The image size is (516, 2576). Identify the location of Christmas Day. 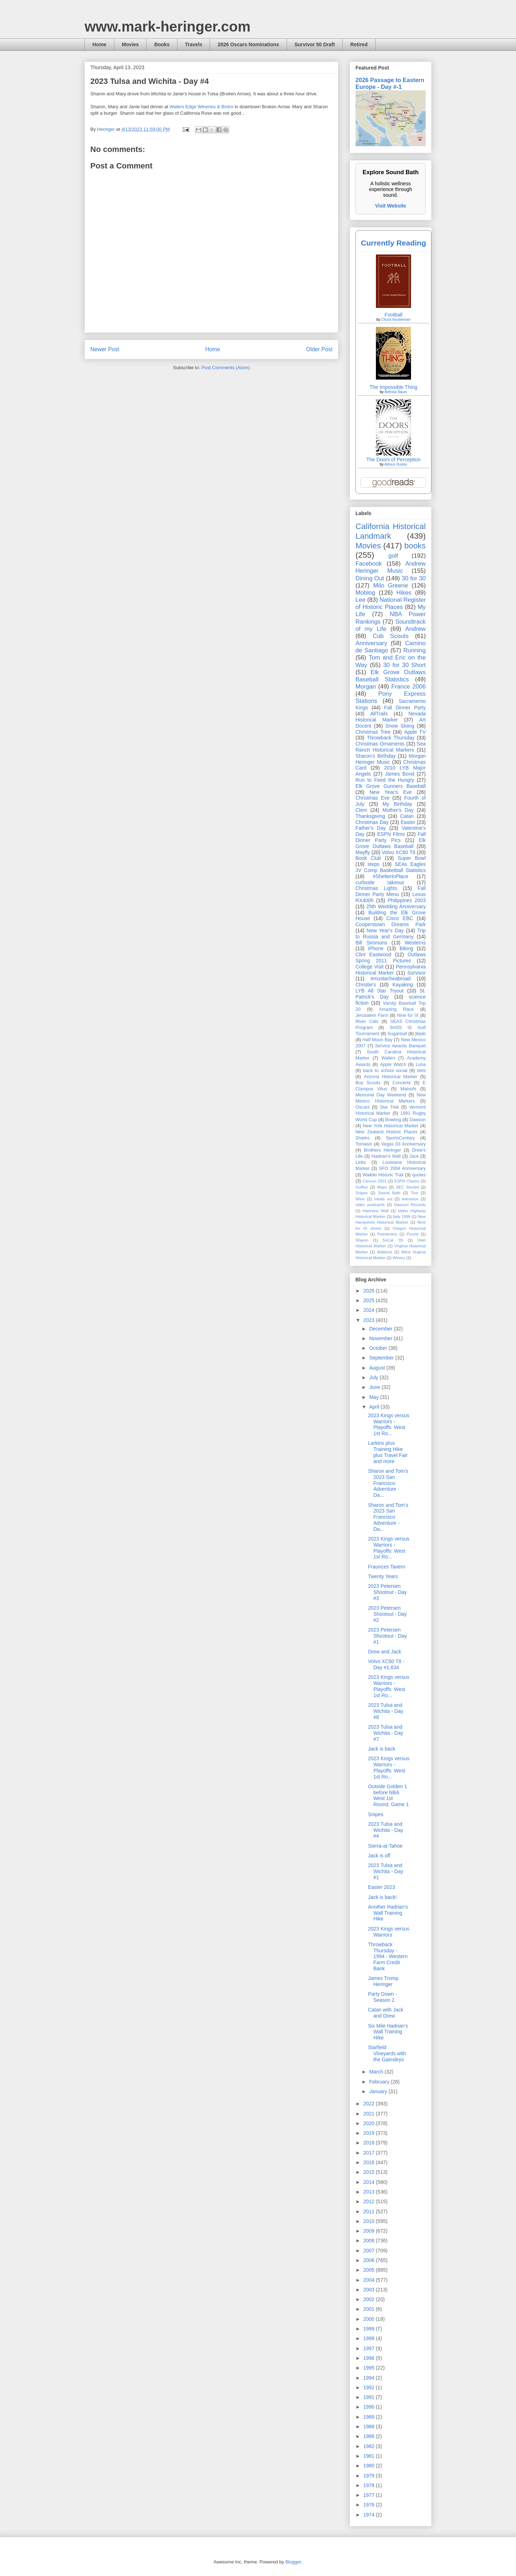
(371, 822).